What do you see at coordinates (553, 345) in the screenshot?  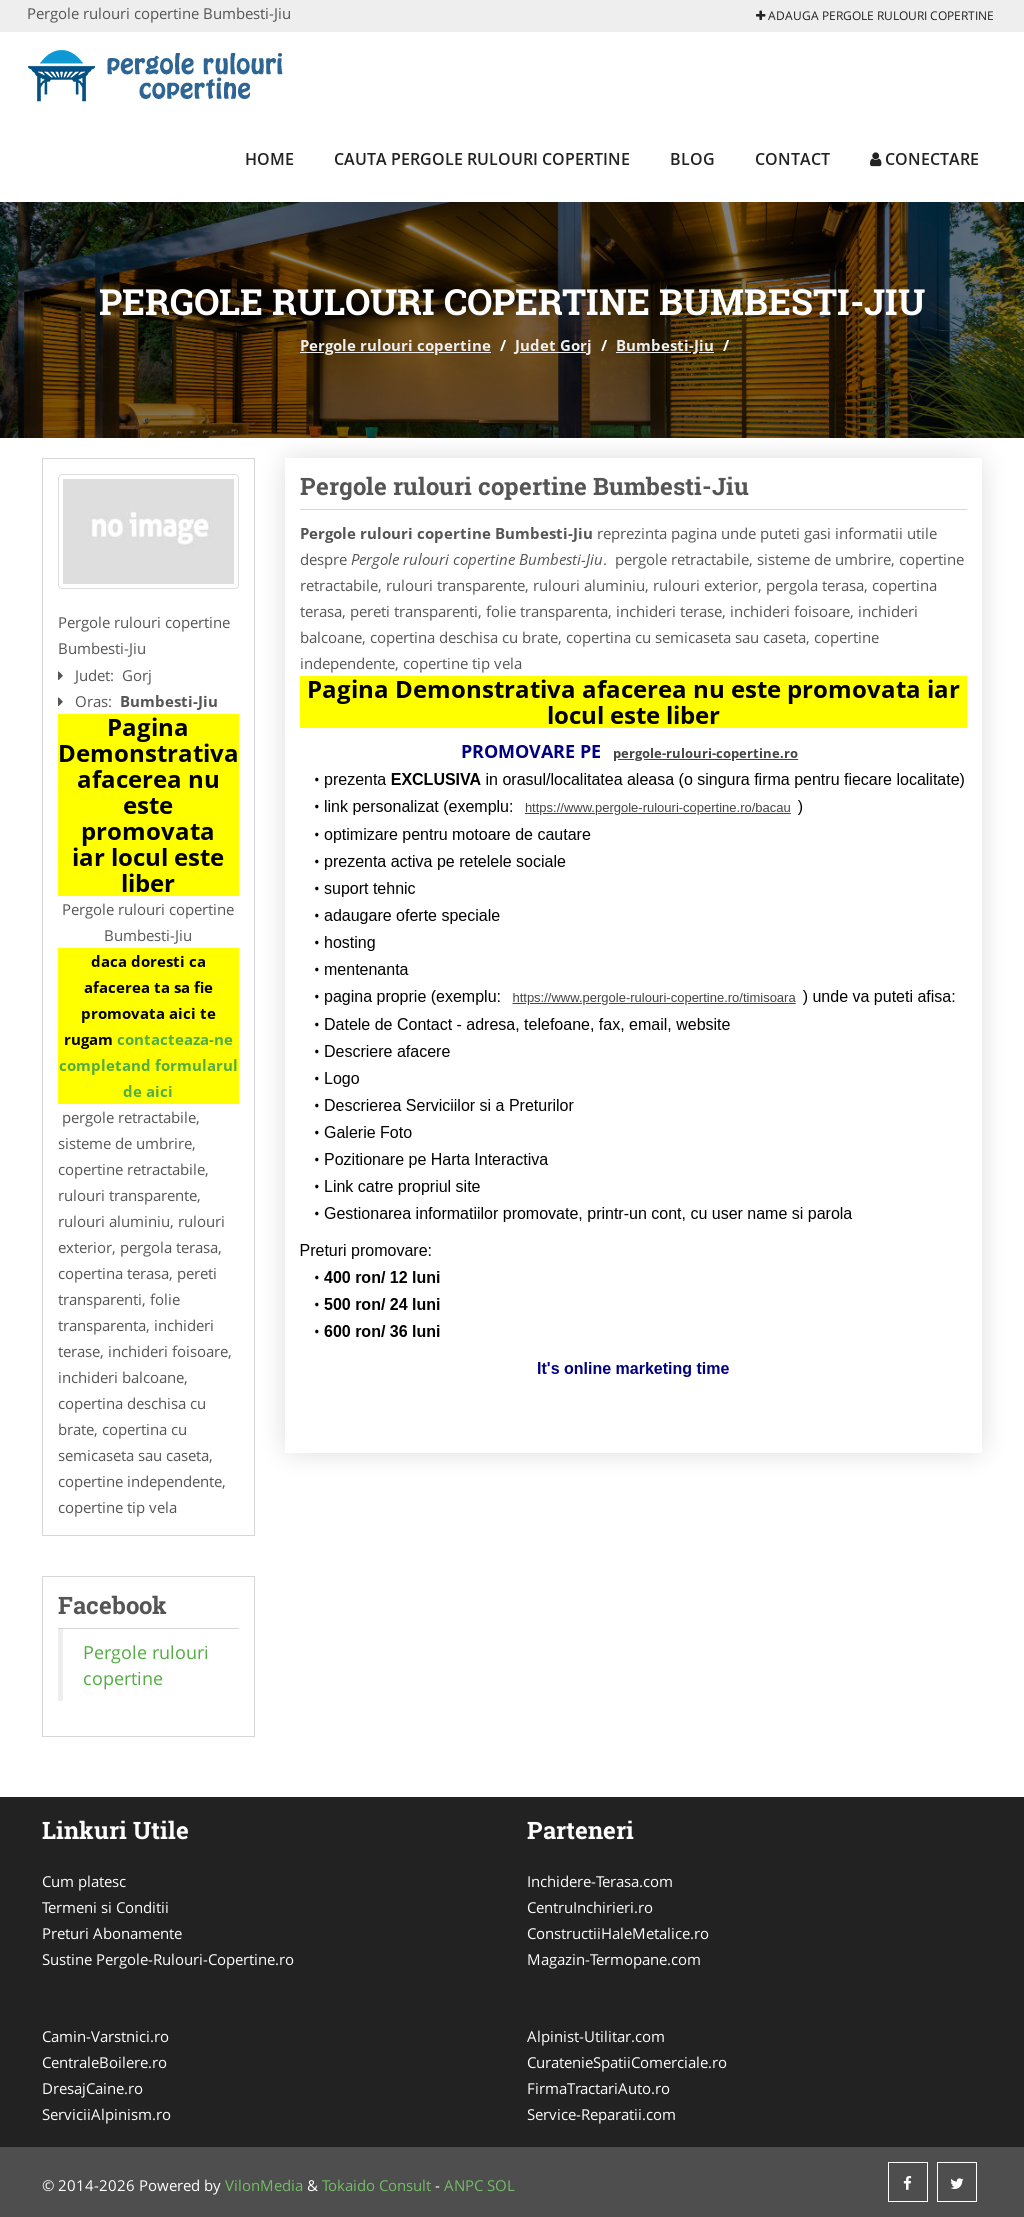 I see `Judet Gorj` at bounding box center [553, 345].